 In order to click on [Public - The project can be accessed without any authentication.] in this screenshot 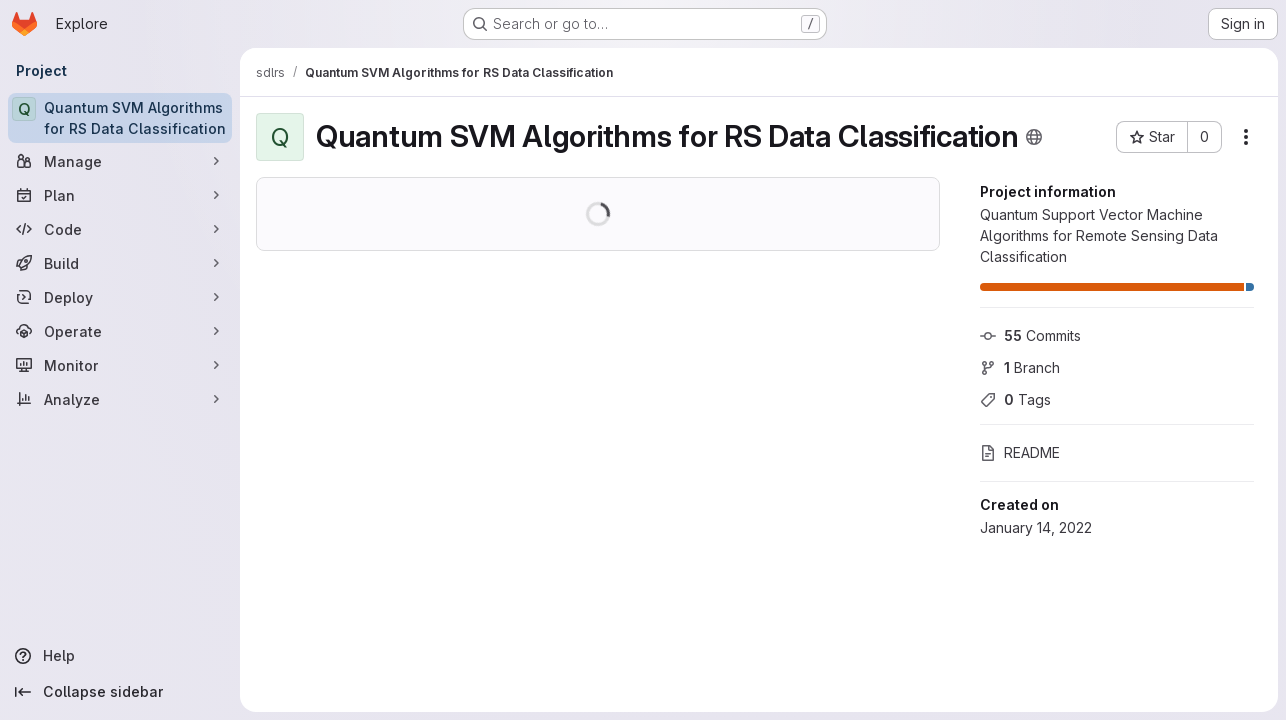, I will do `click(1034, 137)`.